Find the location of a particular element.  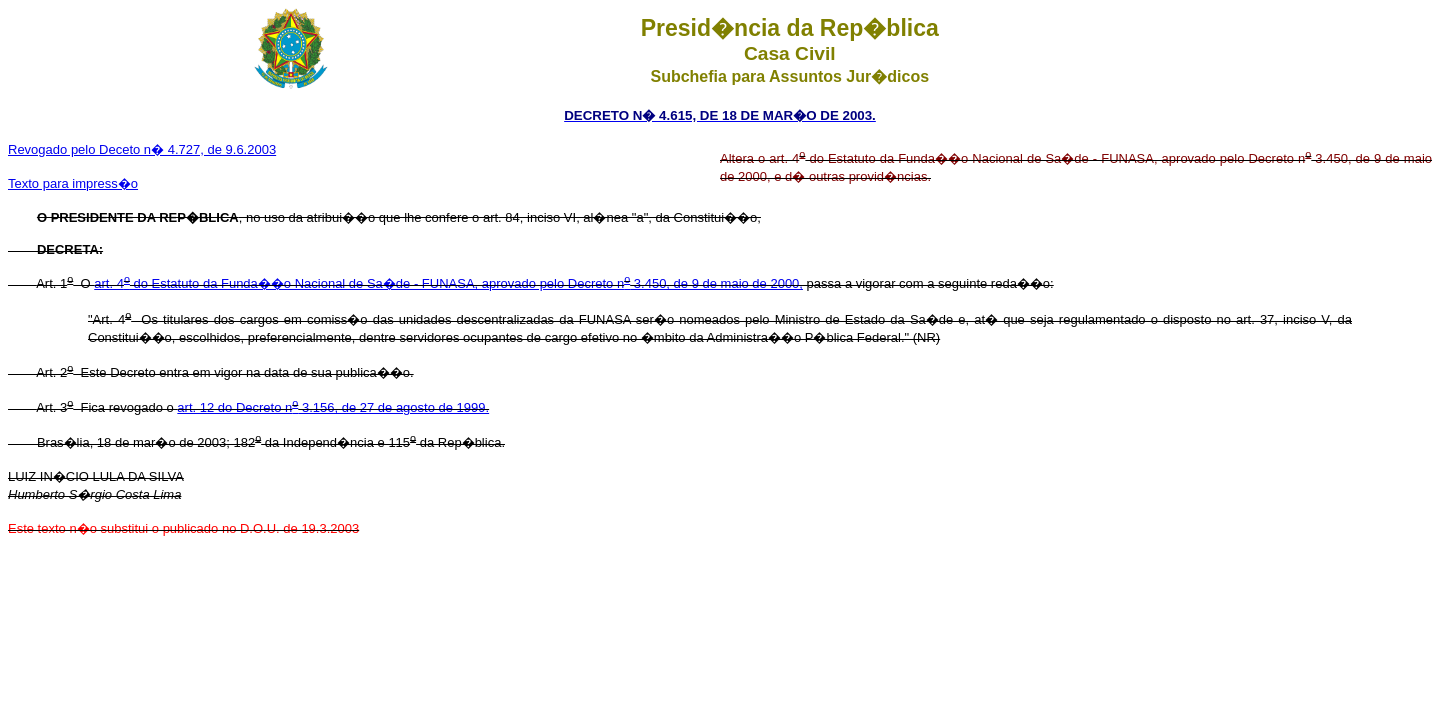

art. 4 do Estatuto da Funda��o Nacional de Sa�de - FUNASA, aprovado pelo Decreto n 3.450, de 9 de maio de 2000, is located at coordinates (448, 283).